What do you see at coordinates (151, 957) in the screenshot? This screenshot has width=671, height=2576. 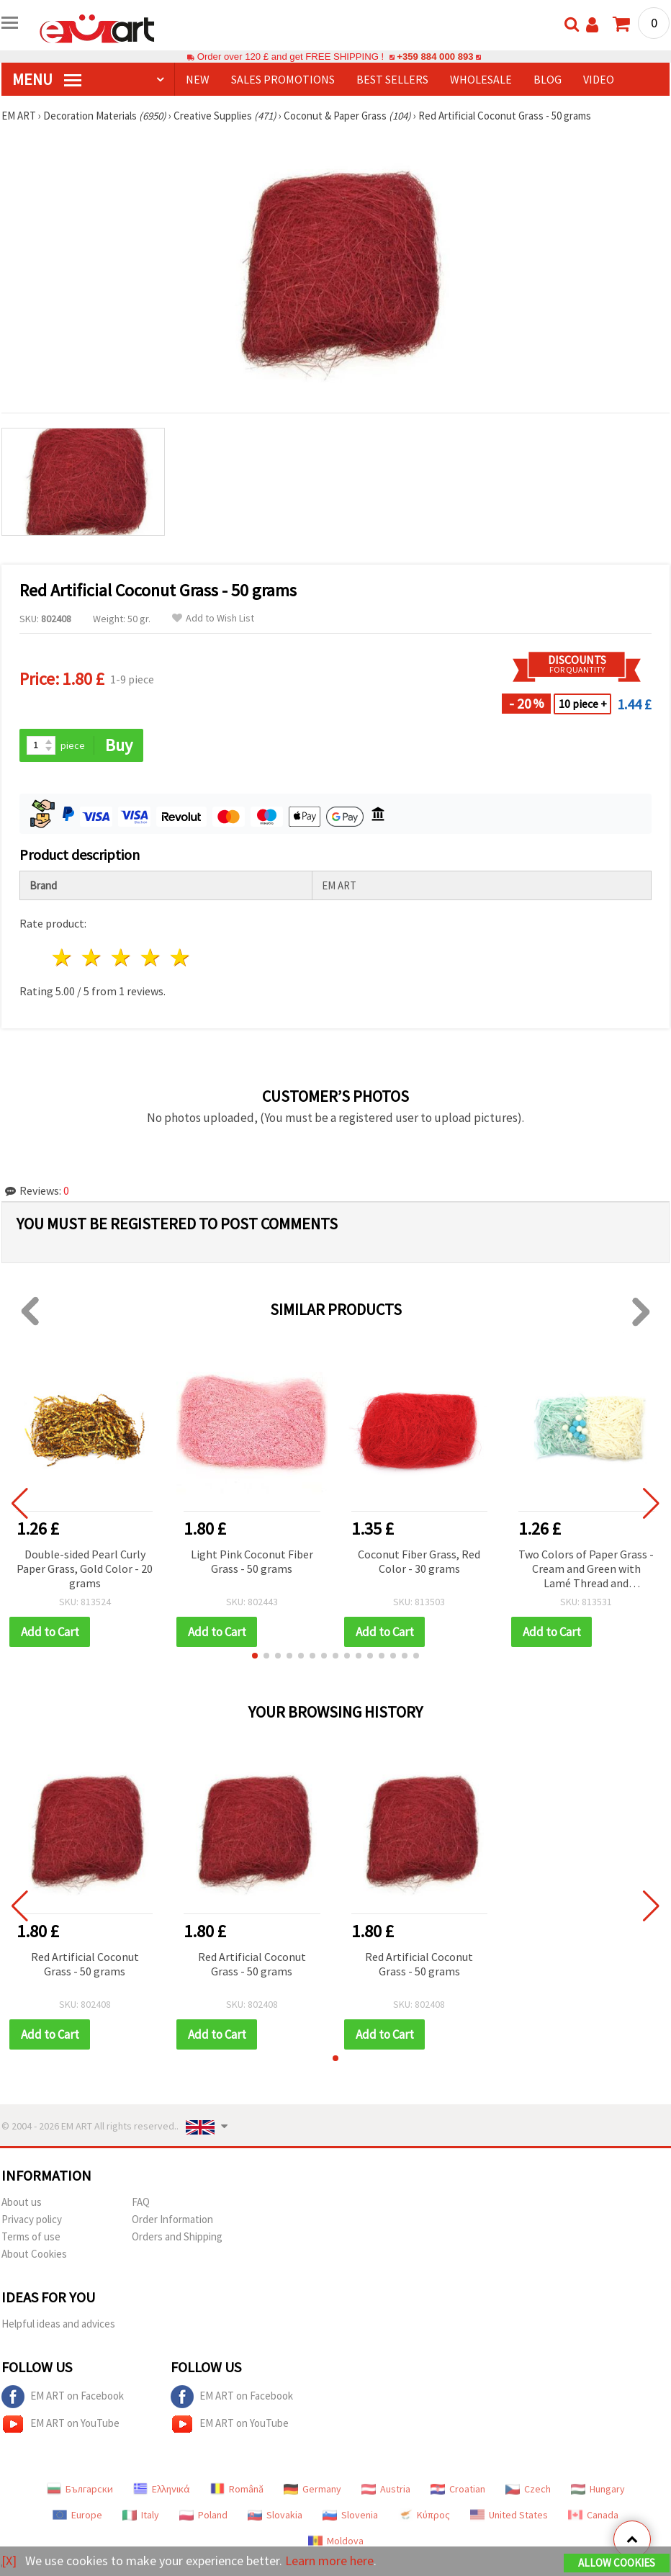 I see `4 stars` at bounding box center [151, 957].